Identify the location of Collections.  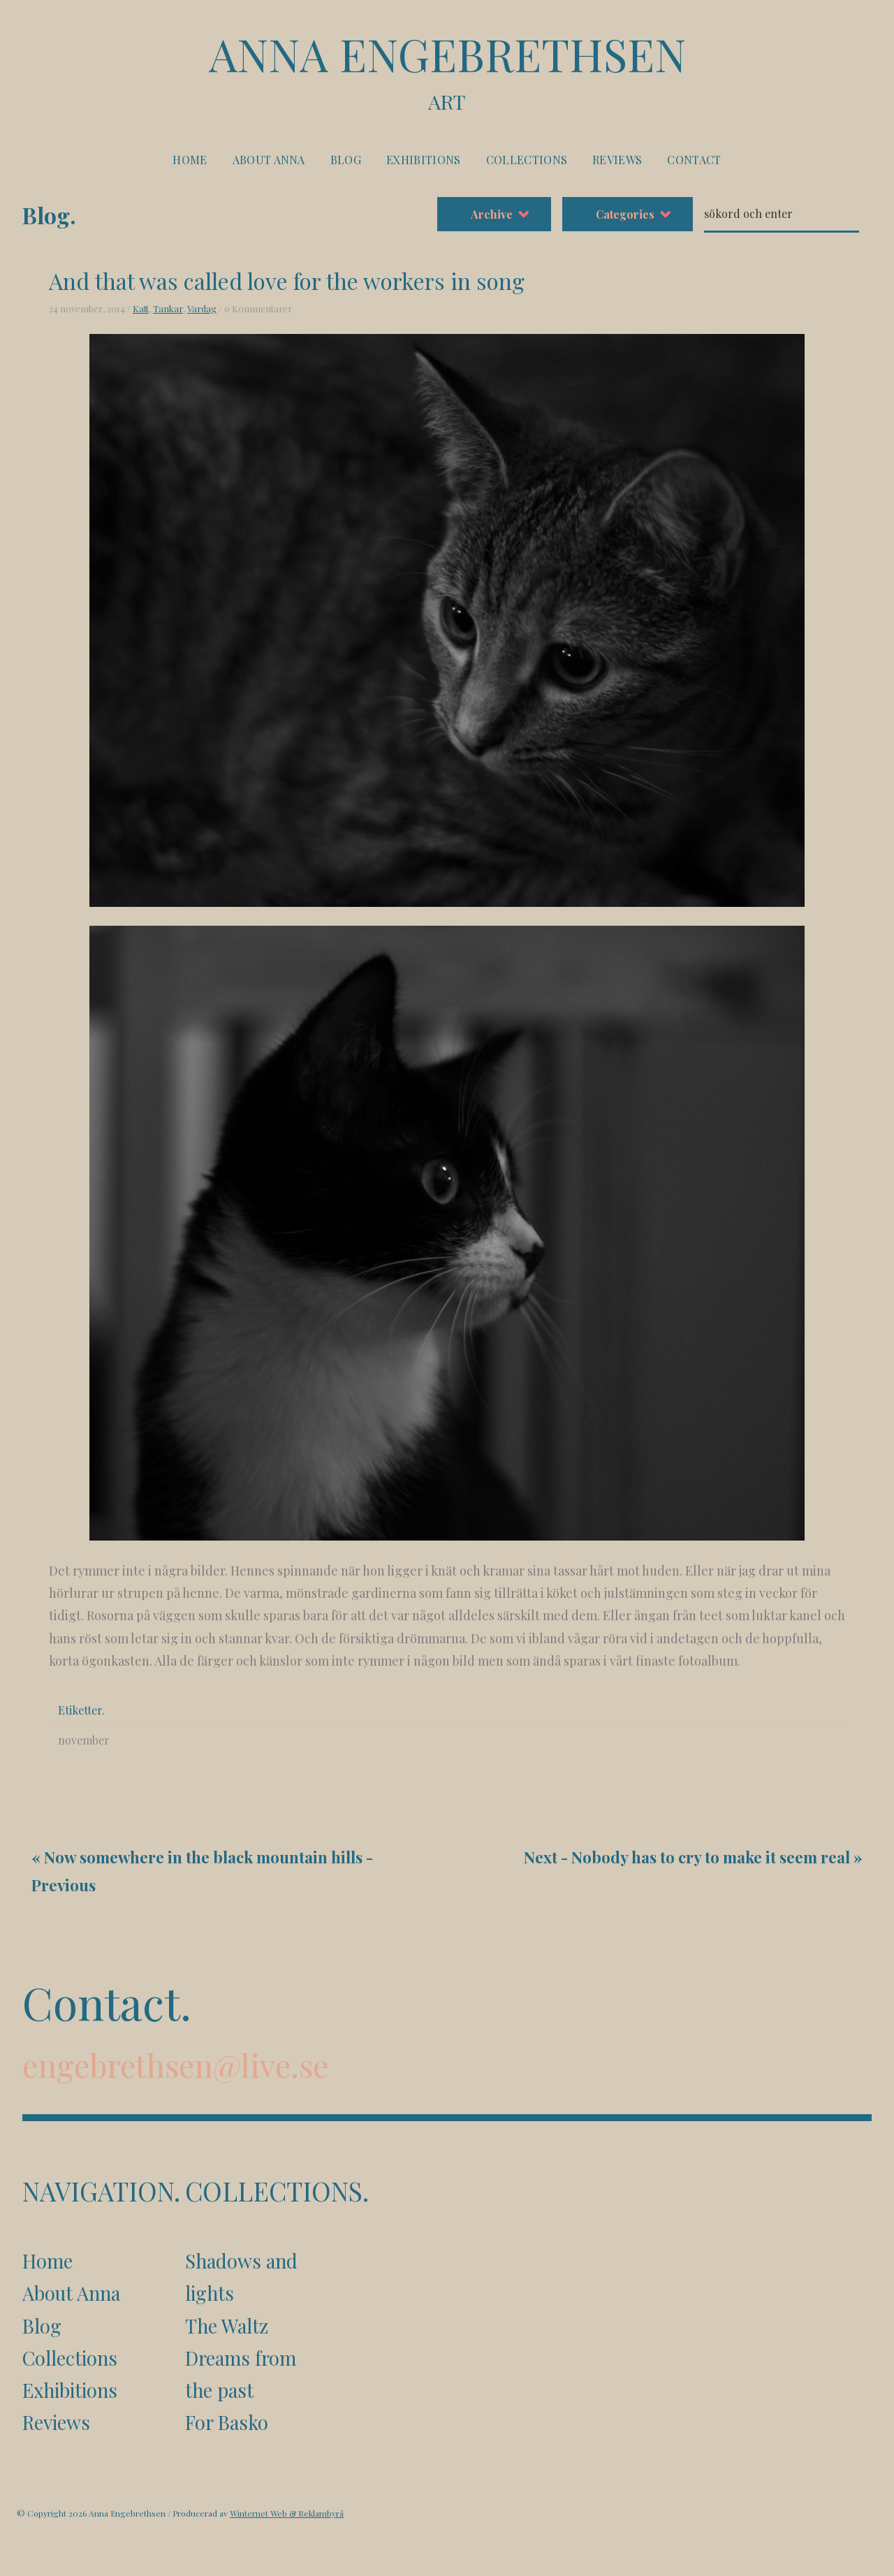
(527, 159).